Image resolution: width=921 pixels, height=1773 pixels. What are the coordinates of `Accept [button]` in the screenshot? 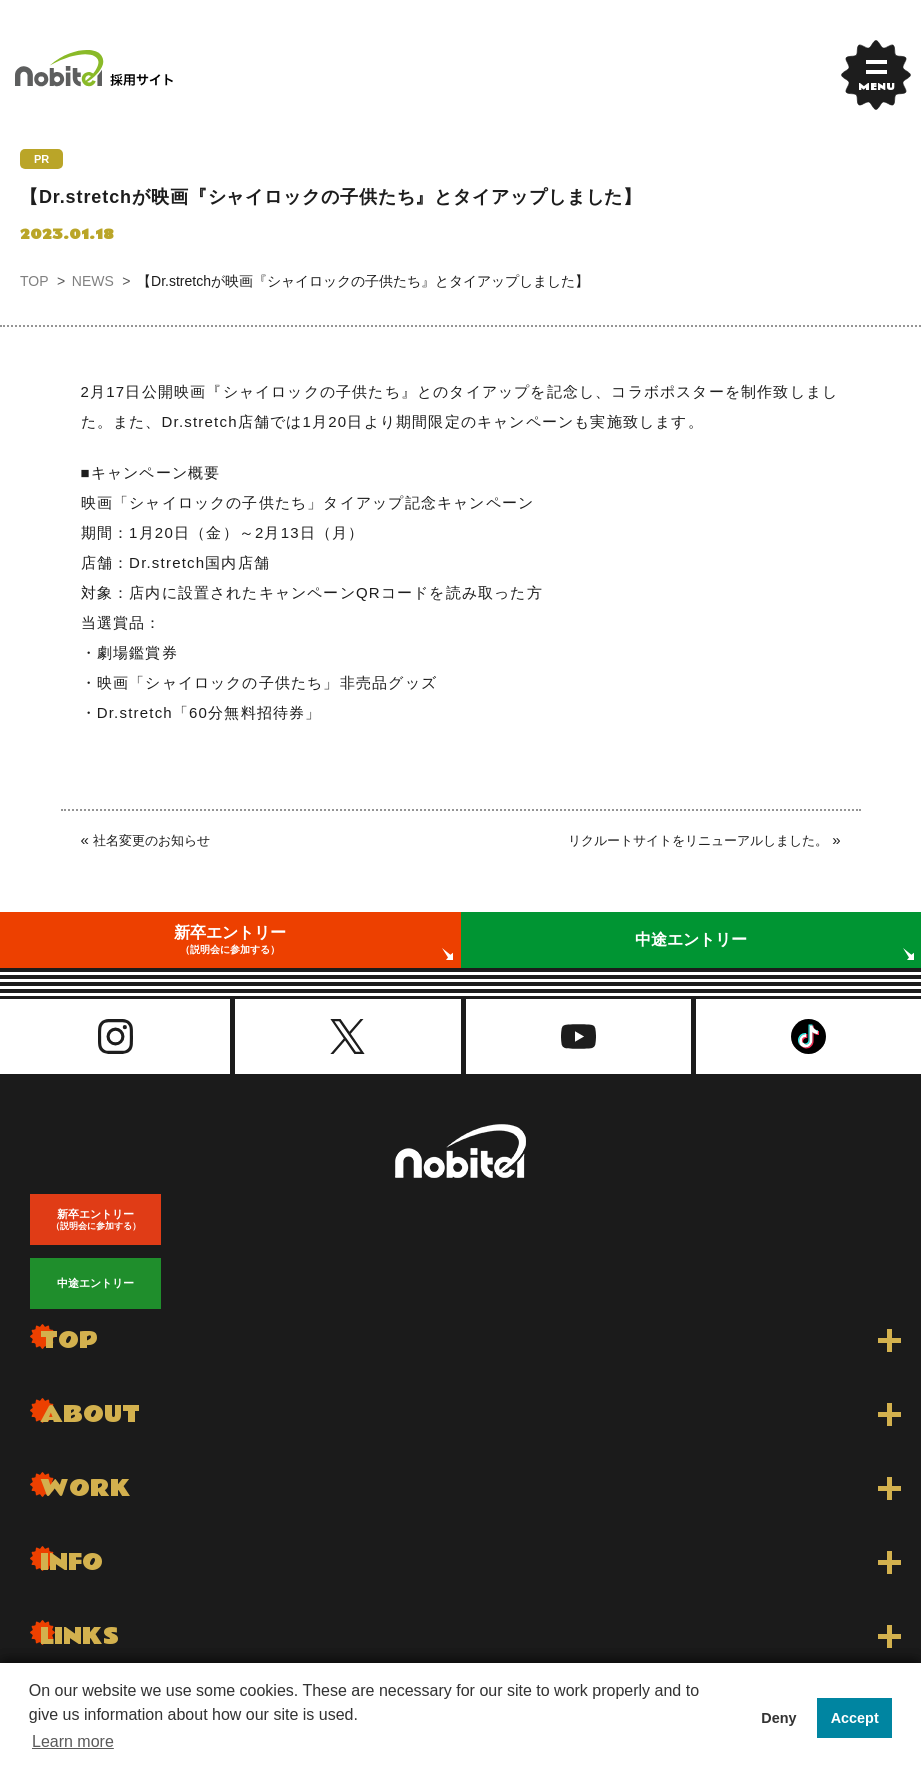 It's located at (855, 1718).